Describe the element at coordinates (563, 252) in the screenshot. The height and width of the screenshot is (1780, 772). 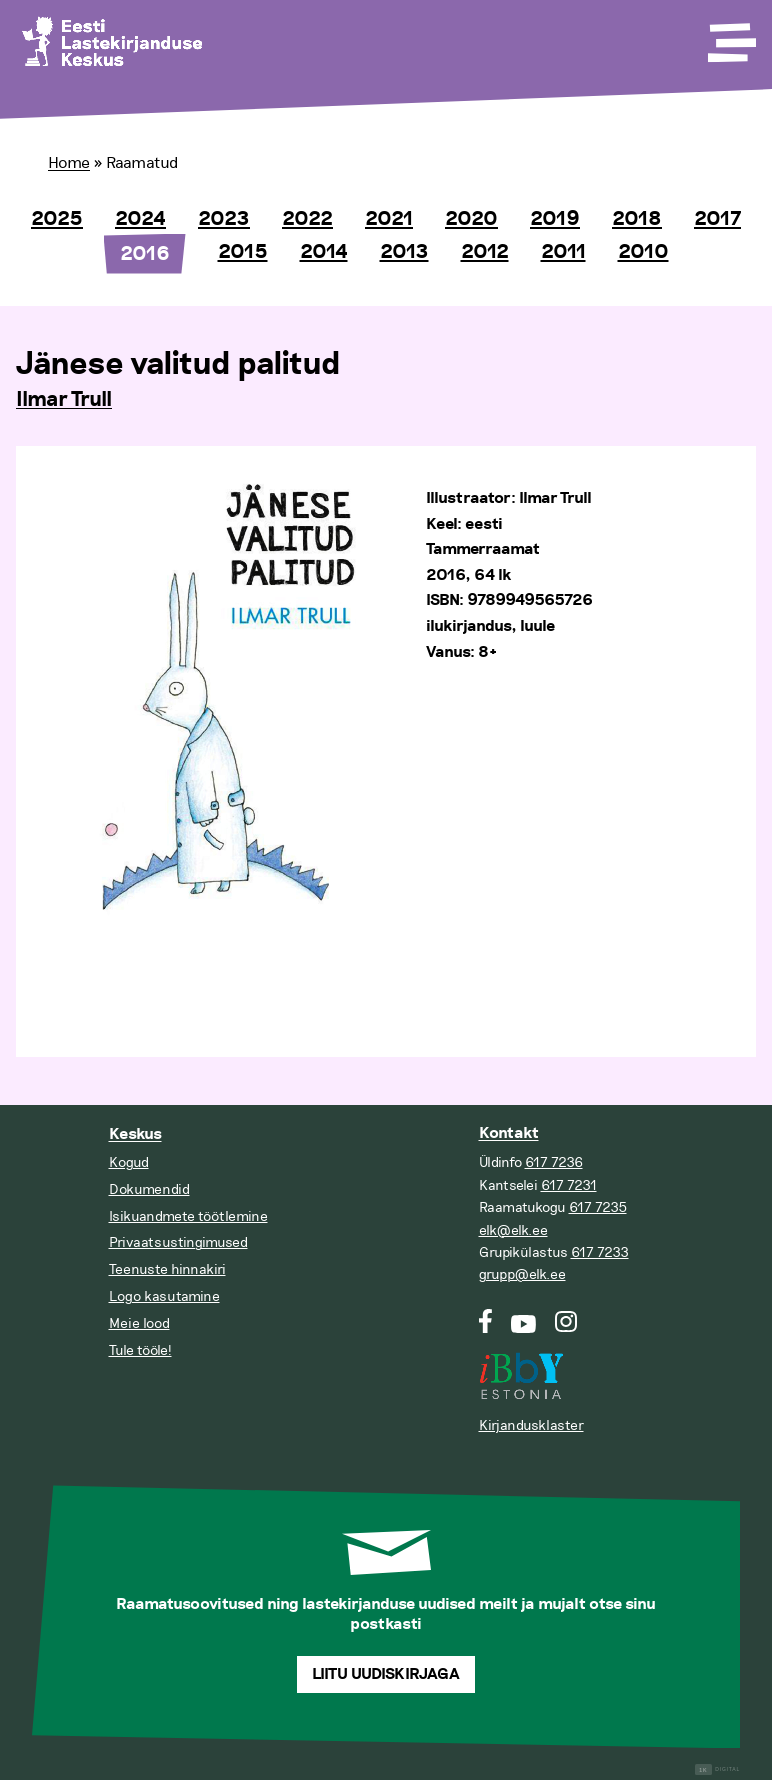
I see `2011` at that location.